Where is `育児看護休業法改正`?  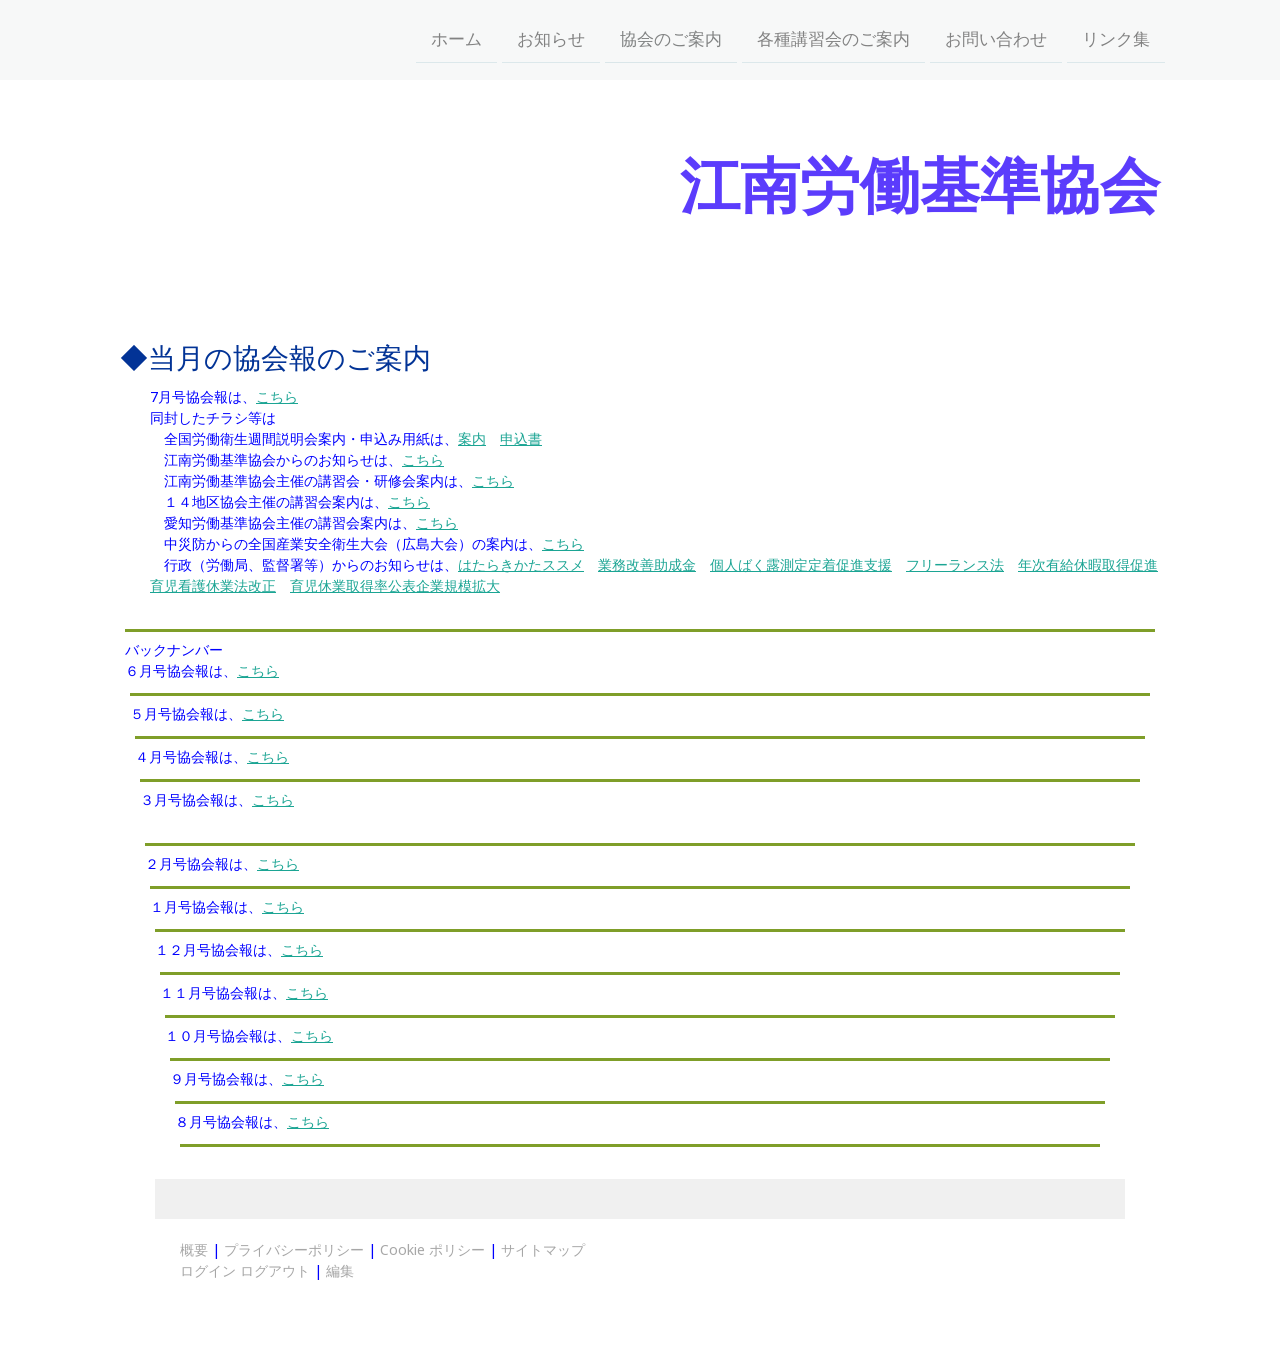
育児看護休業法改正 is located at coordinates (213, 585).